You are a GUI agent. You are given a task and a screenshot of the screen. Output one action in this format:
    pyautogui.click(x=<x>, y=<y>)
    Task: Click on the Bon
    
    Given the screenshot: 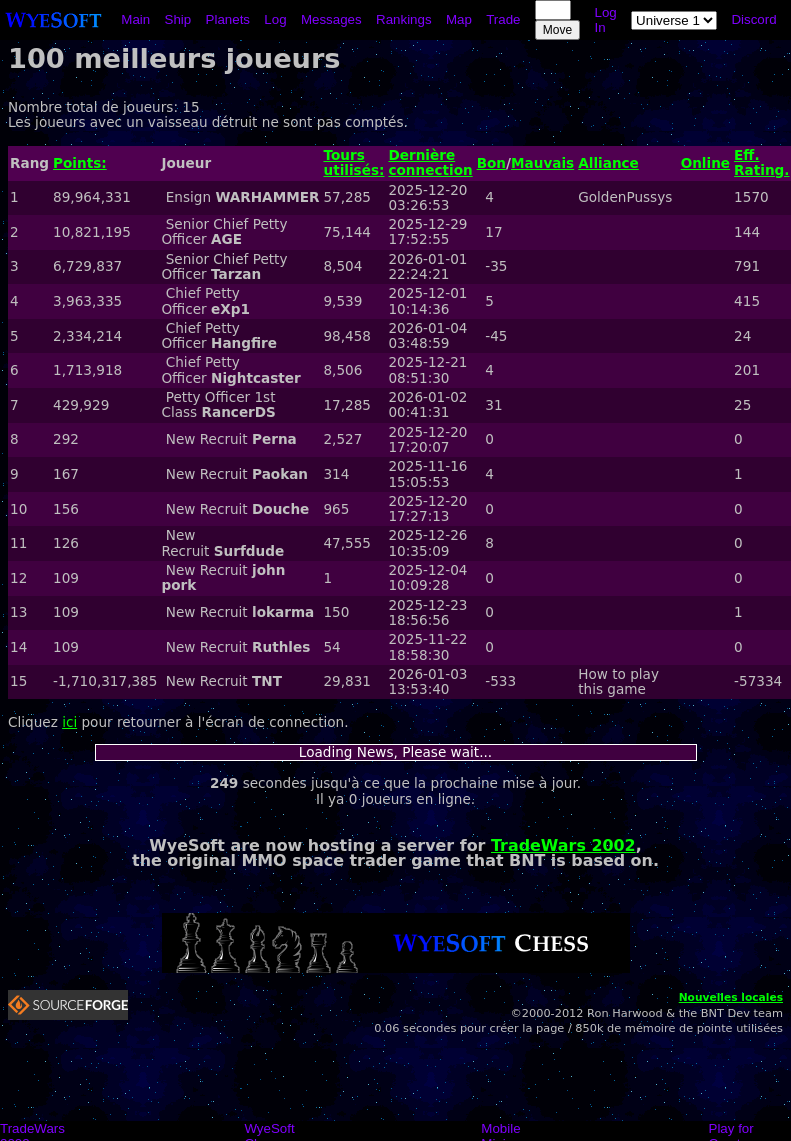 What is the action you would take?
    pyautogui.click(x=491, y=163)
    